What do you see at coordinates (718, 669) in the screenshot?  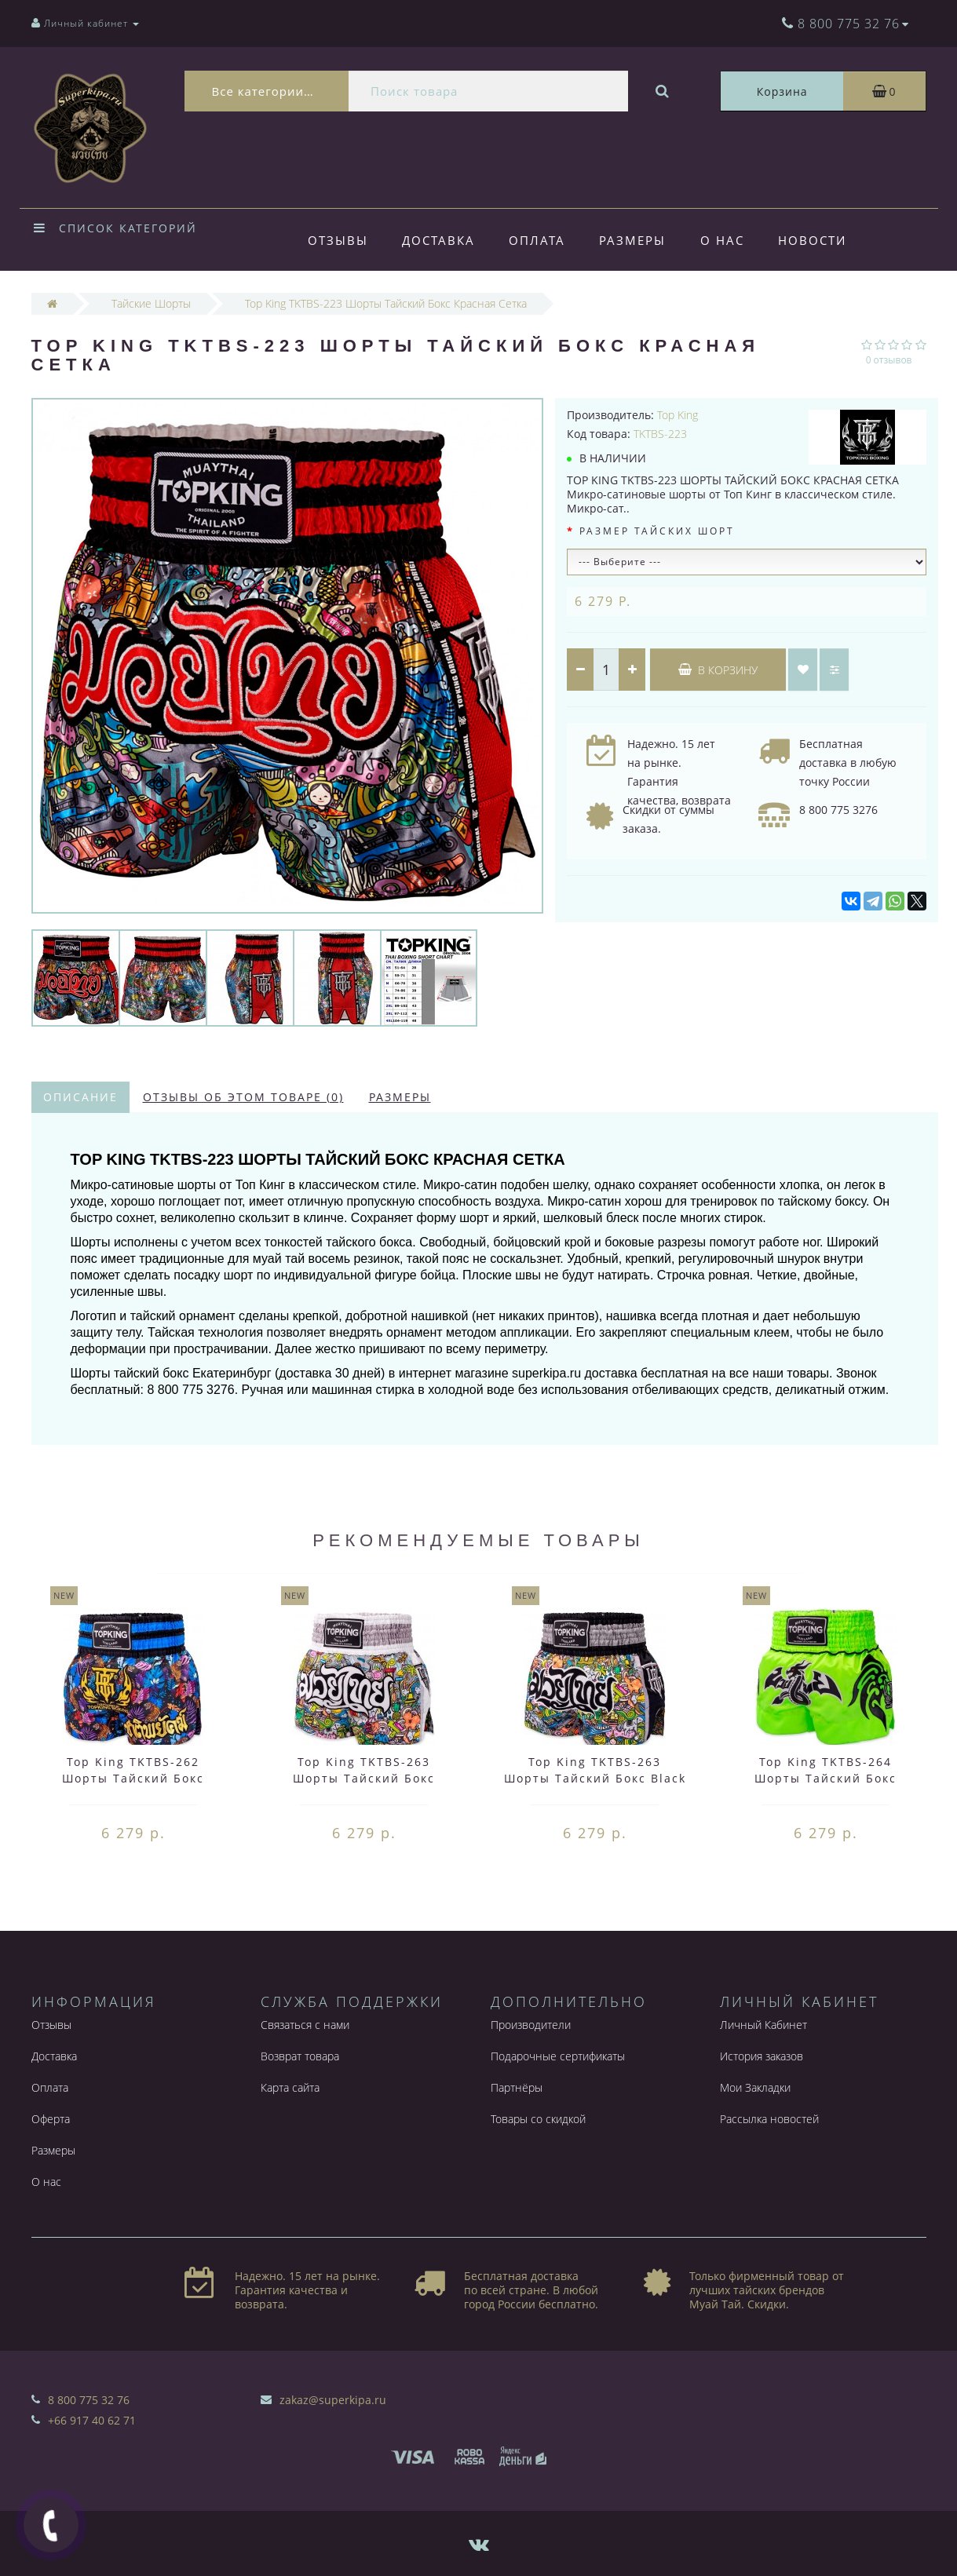 I see `В корзину` at bounding box center [718, 669].